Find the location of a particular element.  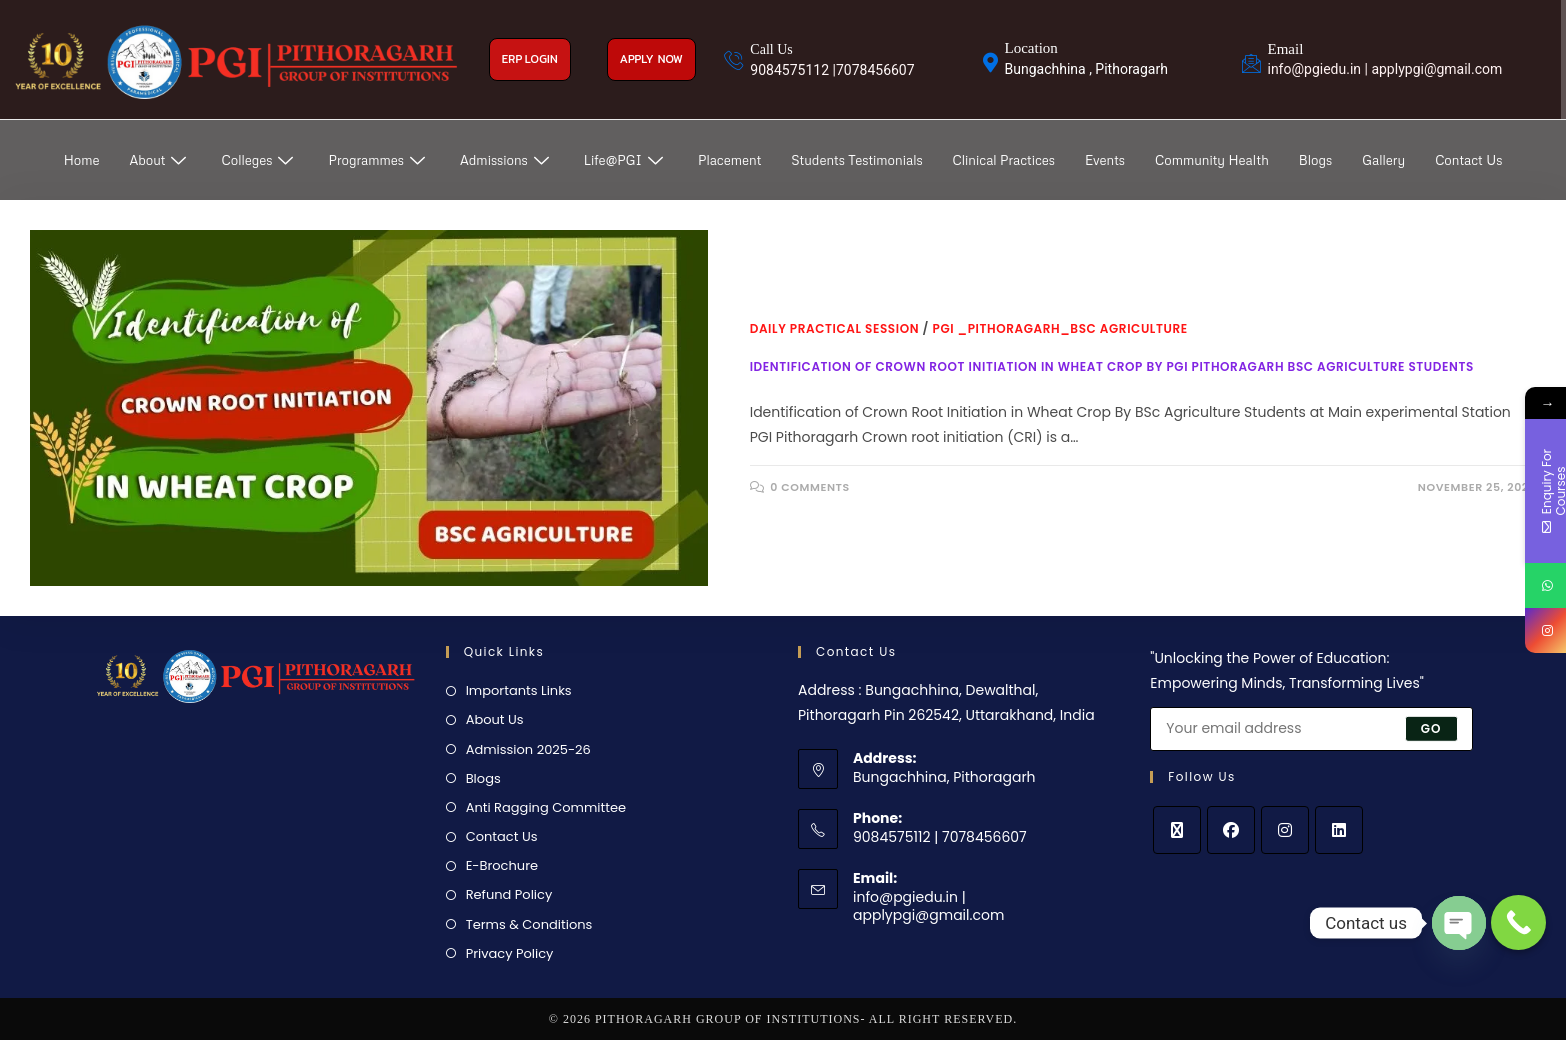

[Enter your email address to subscribe] is located at coordinates (1311, 729).